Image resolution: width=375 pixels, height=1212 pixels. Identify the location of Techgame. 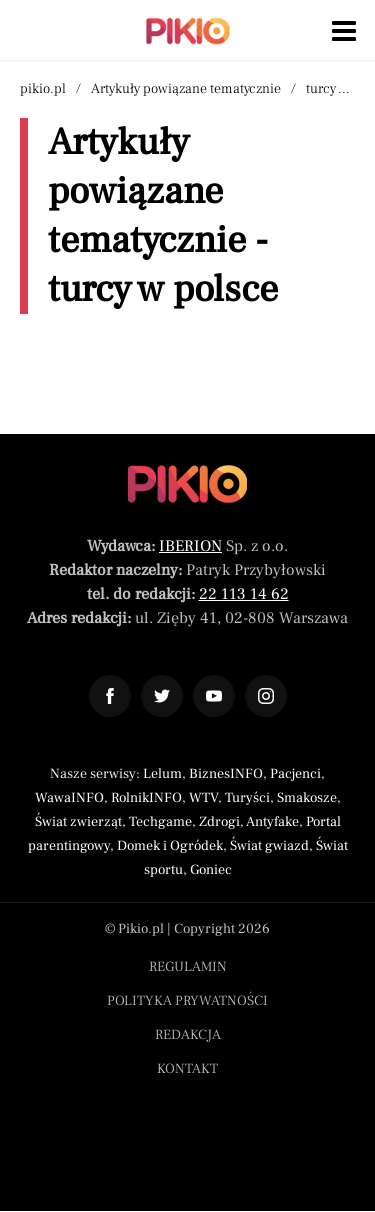
(160, 822).